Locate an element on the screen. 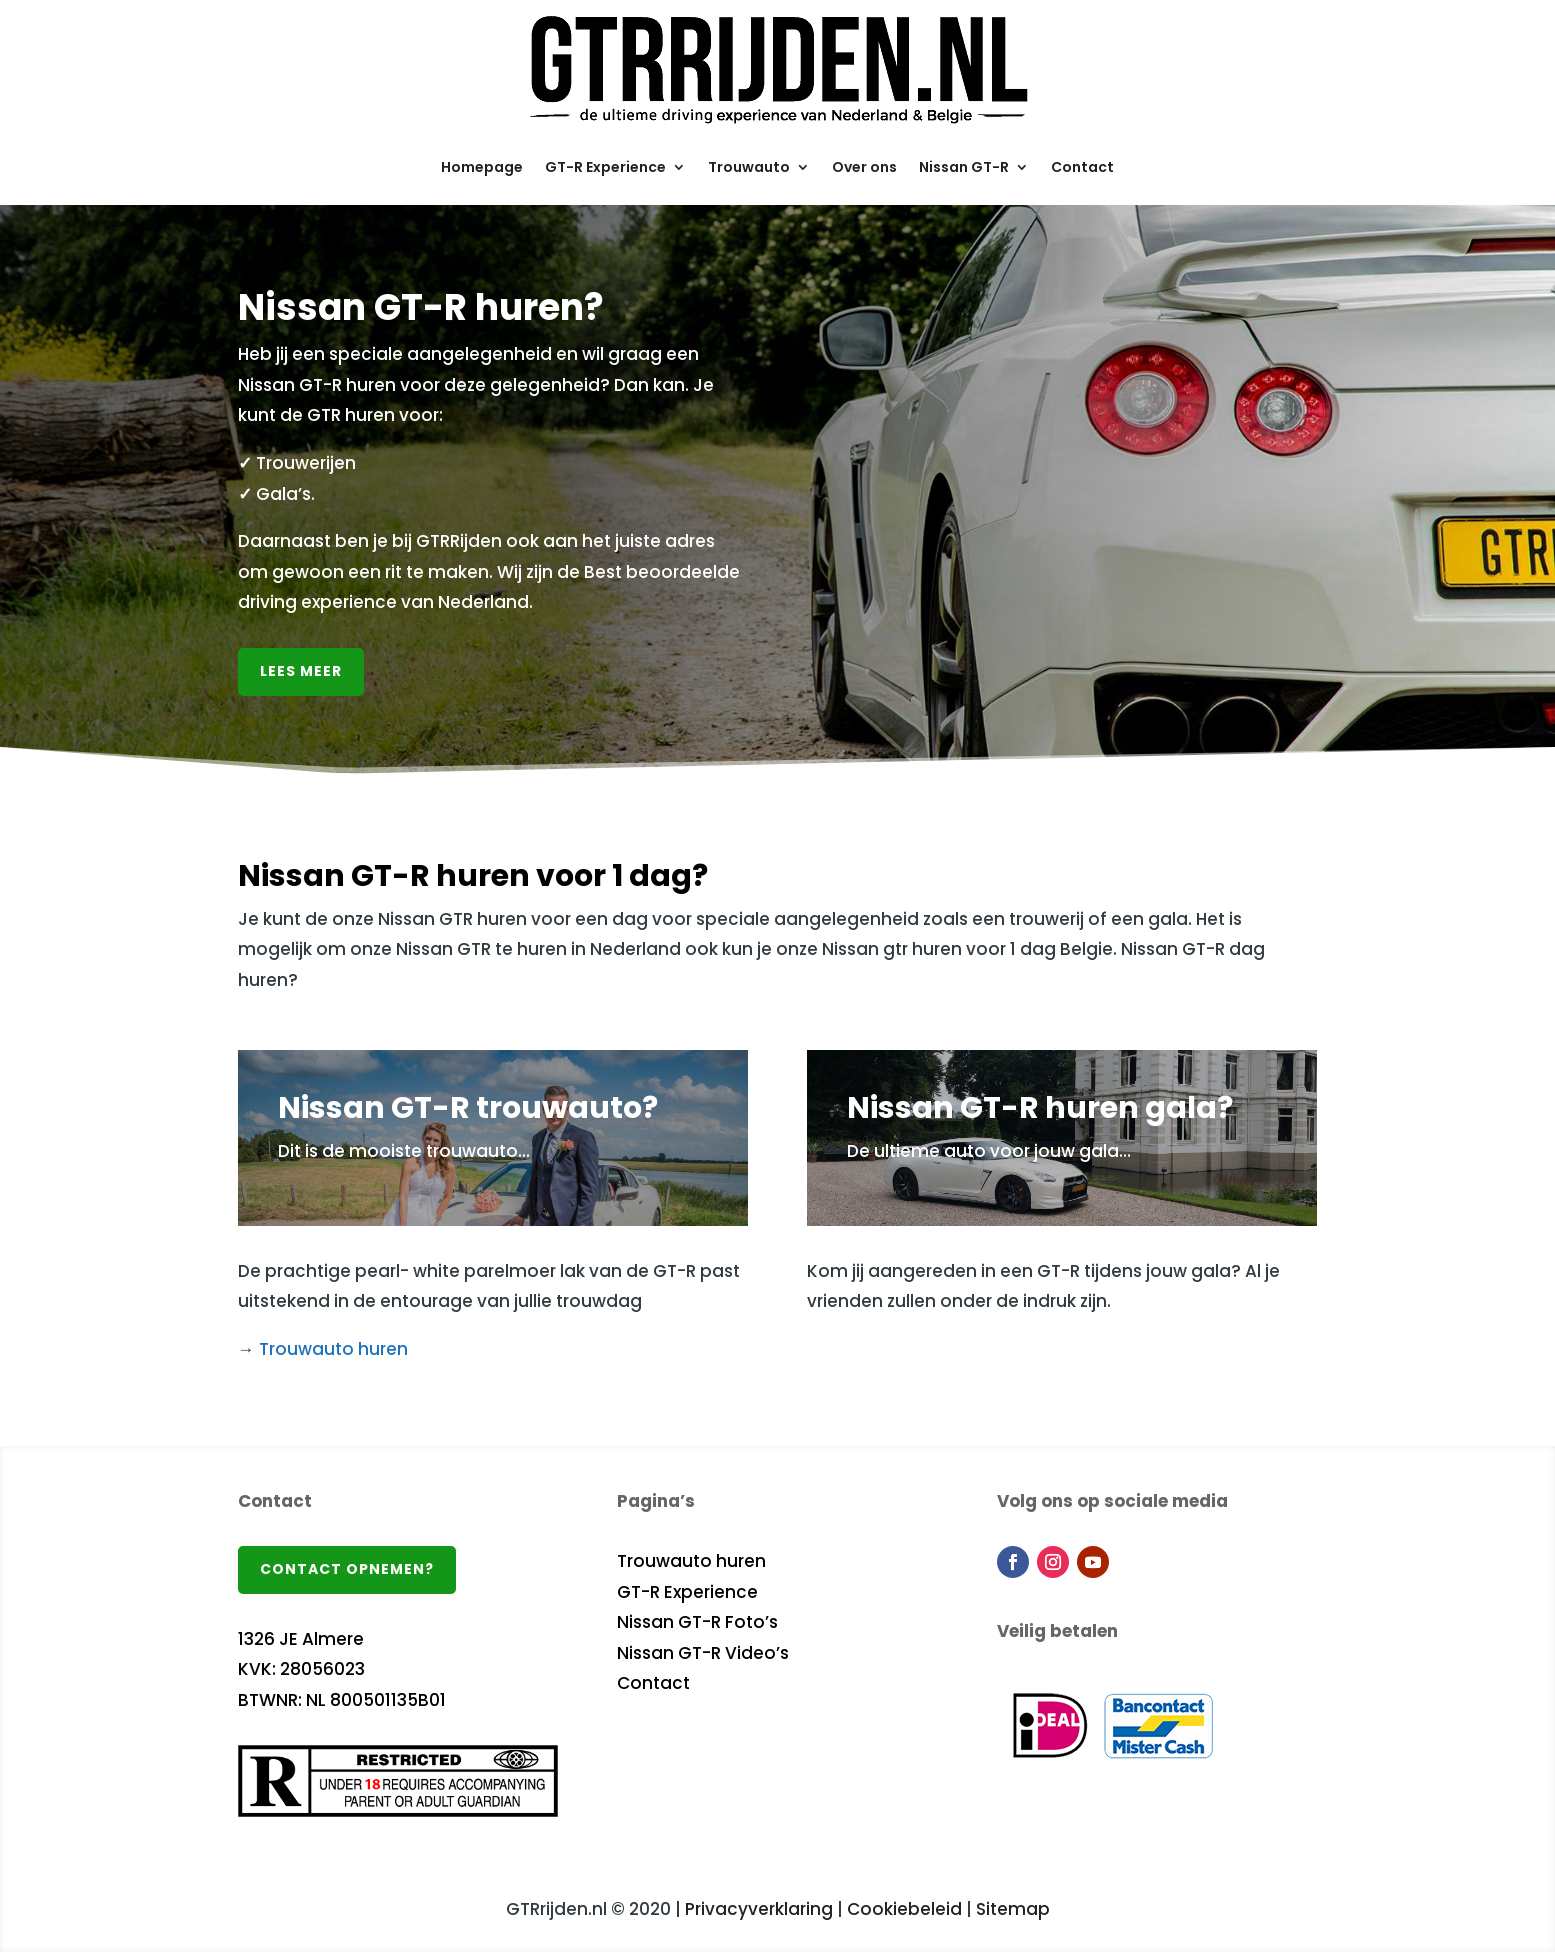 This screenshot has height=1952, width=1555. Trouwauto is located at coordinates (749, 167).